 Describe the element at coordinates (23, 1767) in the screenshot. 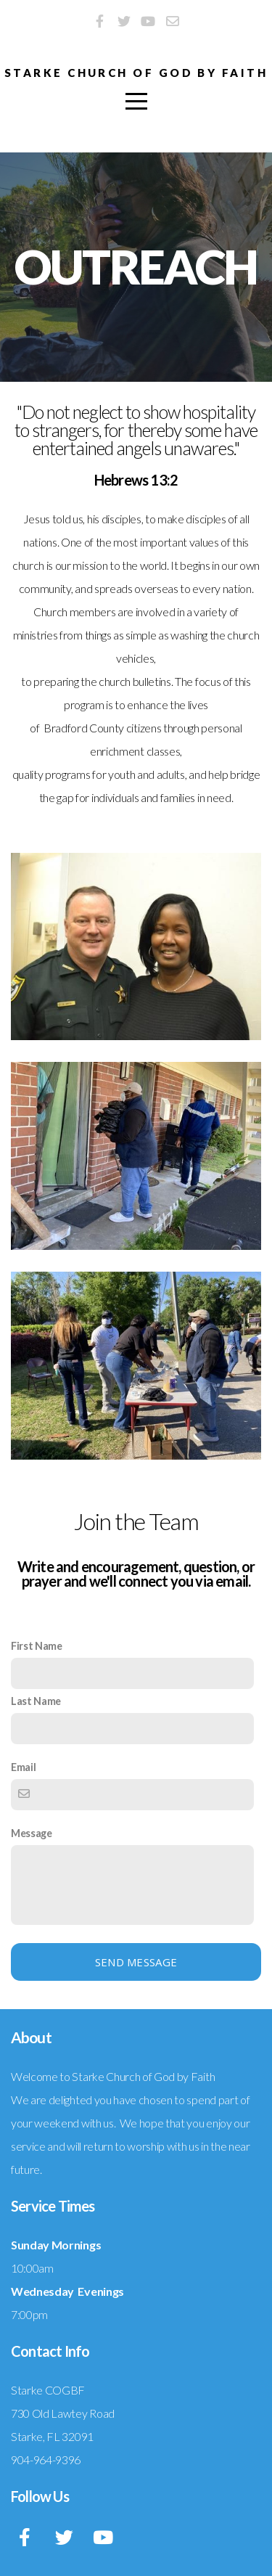

I see `Email` at that location.